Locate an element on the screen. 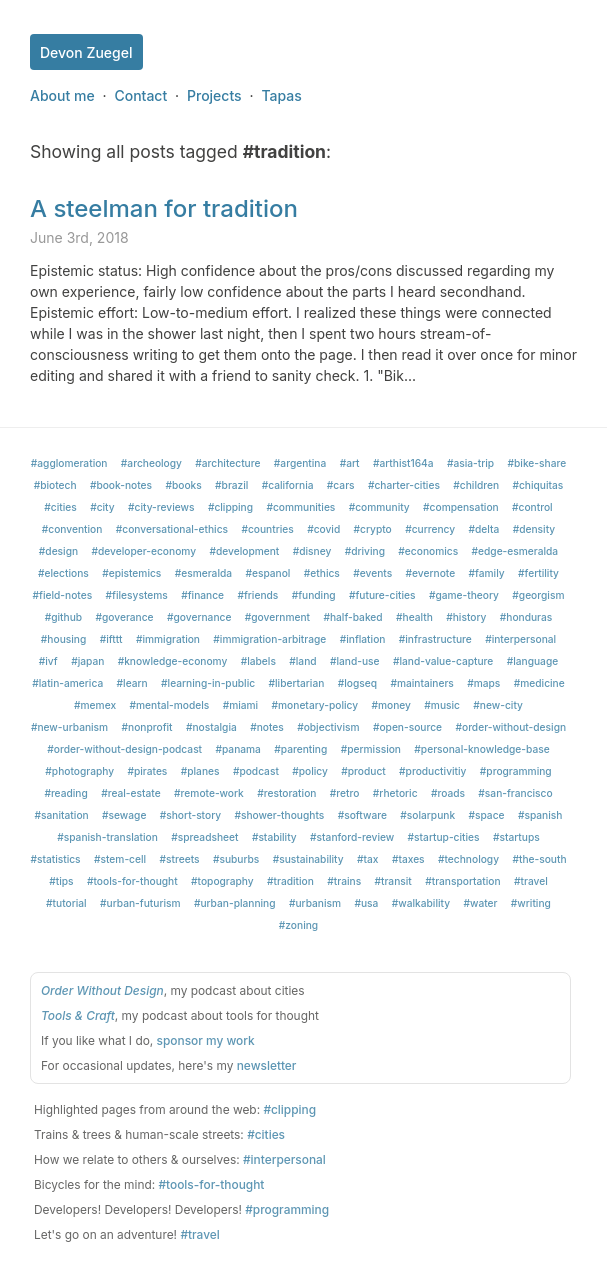  #urban-planning is located at coordinates (235, 903).